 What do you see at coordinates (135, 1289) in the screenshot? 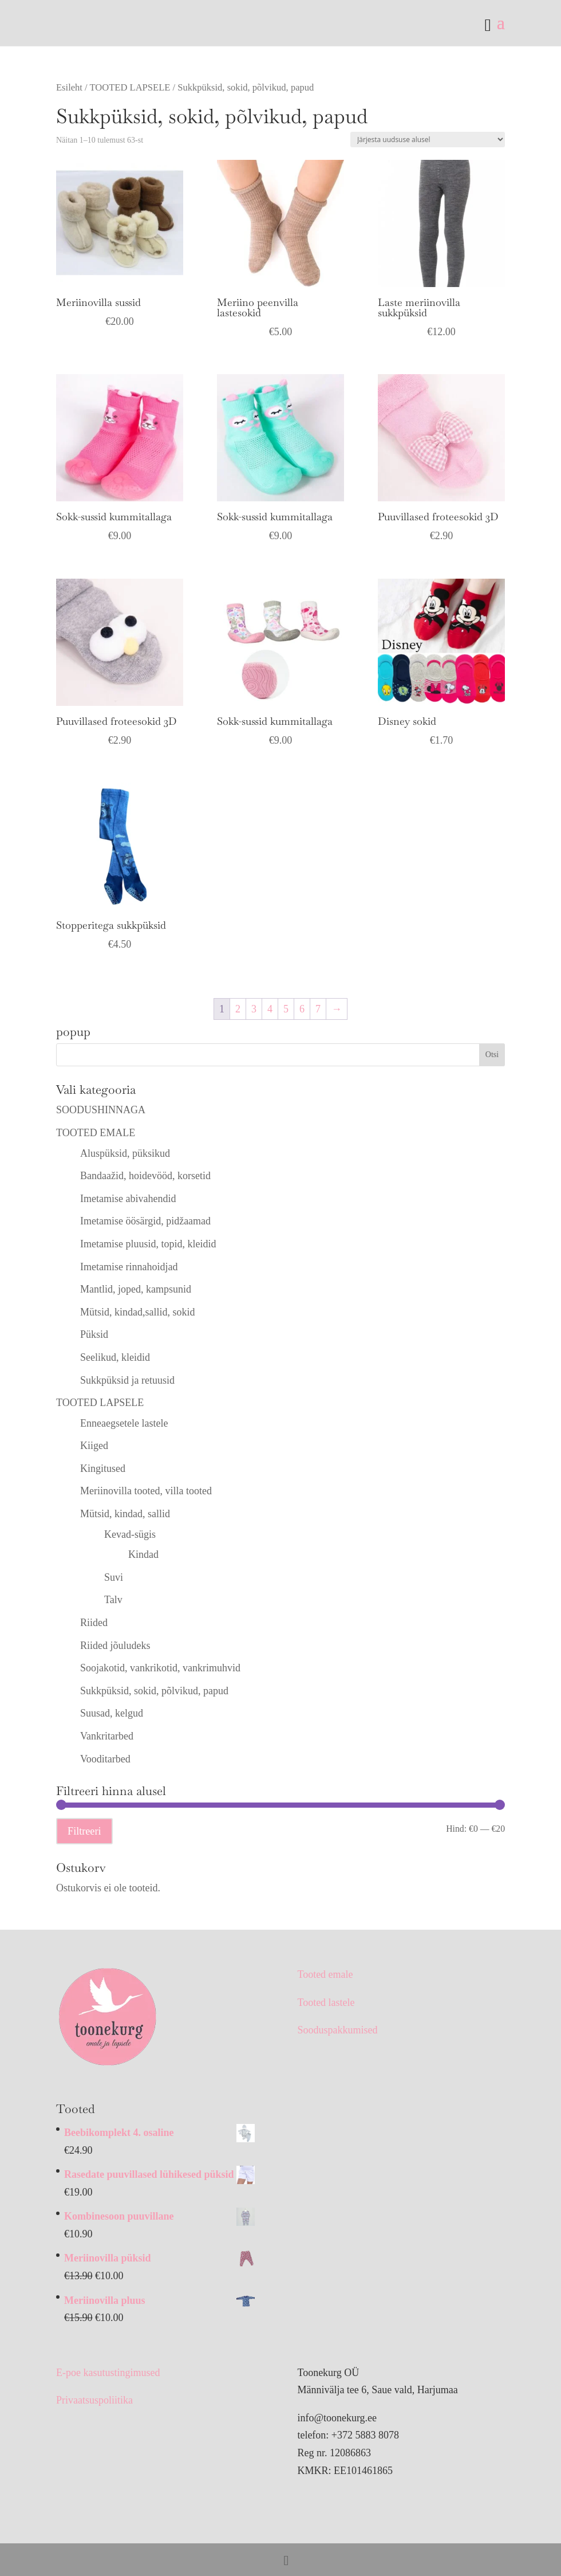
I see `Mantlid, joped, kampsunid` at bounding box center [135, 1289].